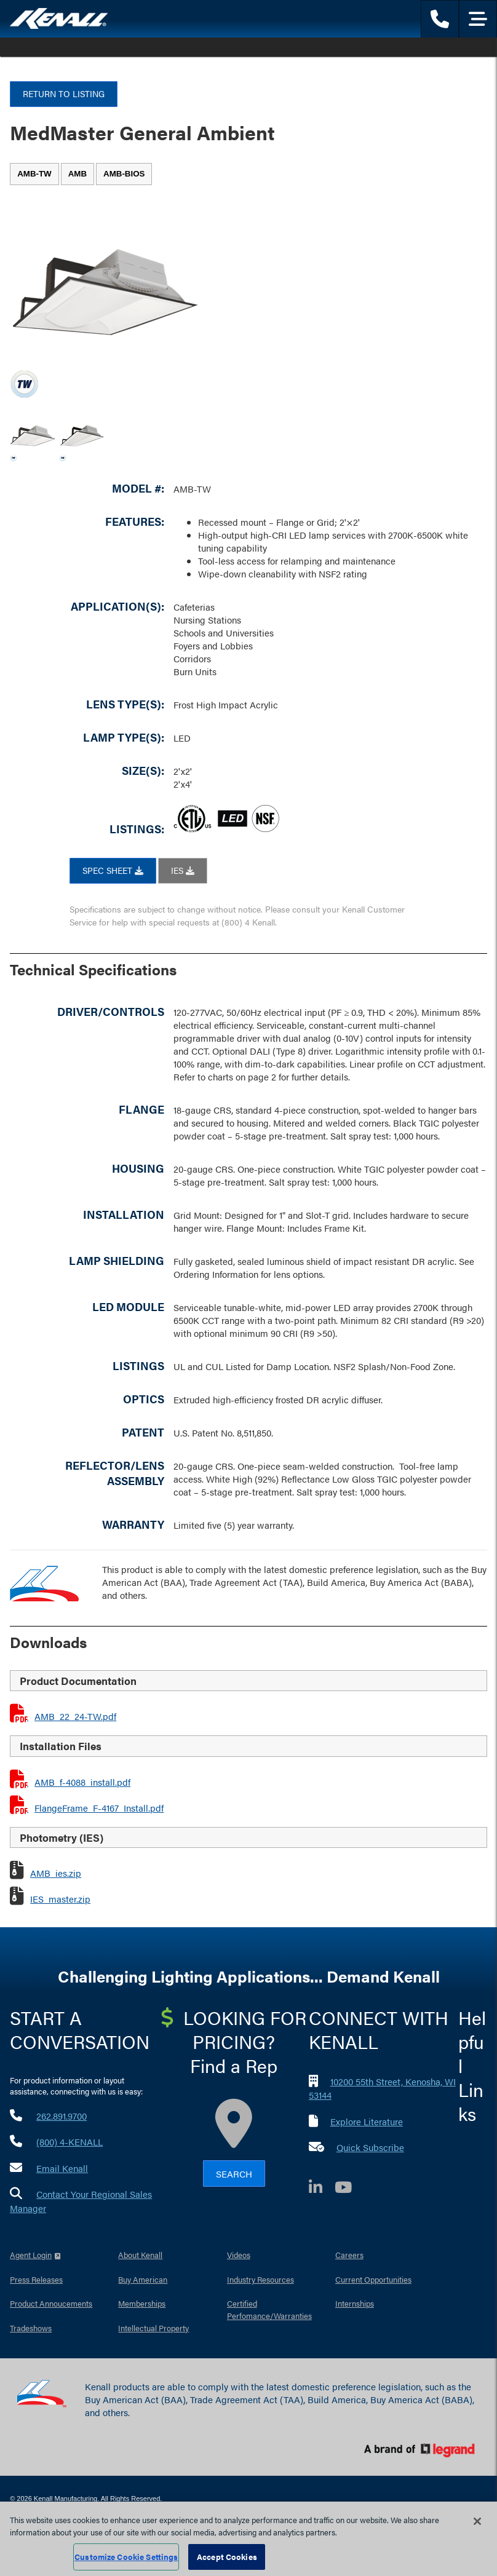  I want to click on [tab], so click(34, 174).